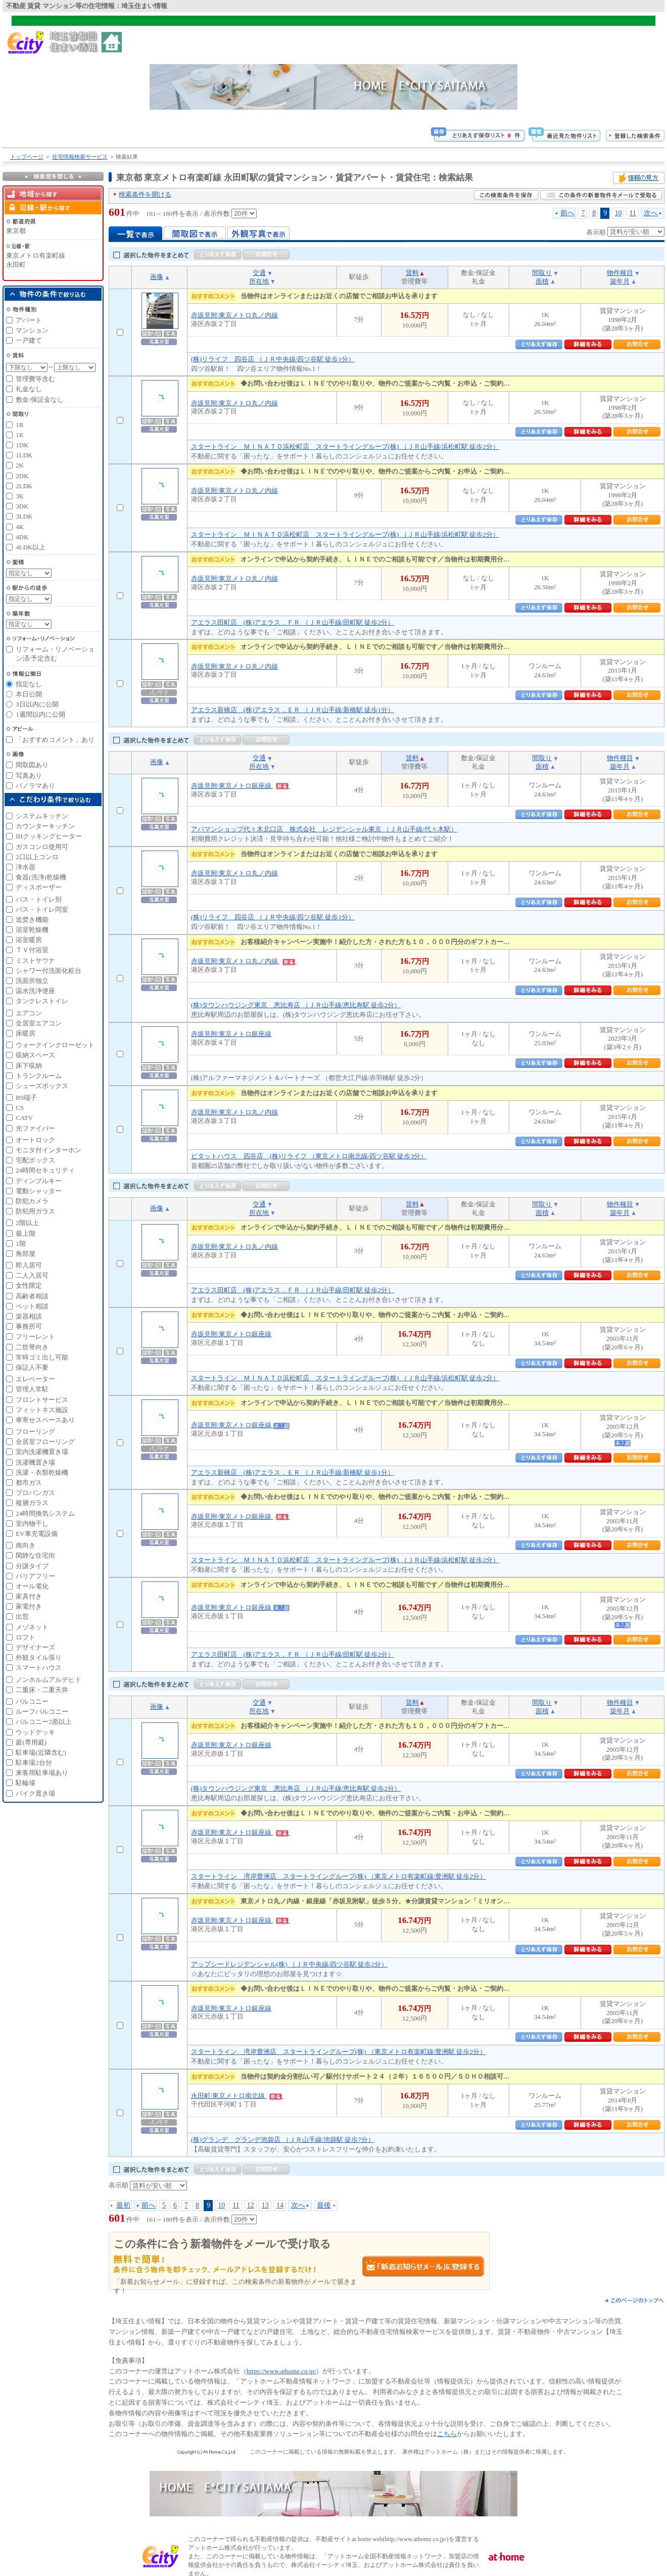 The height and width of the screenshot is (2576, 667). I want to click on ピタットハウス 四谷店 (株)リライフ （東京メトロ南北線/四ツ谷駅 徒歩3分）, so click(309, 1156).